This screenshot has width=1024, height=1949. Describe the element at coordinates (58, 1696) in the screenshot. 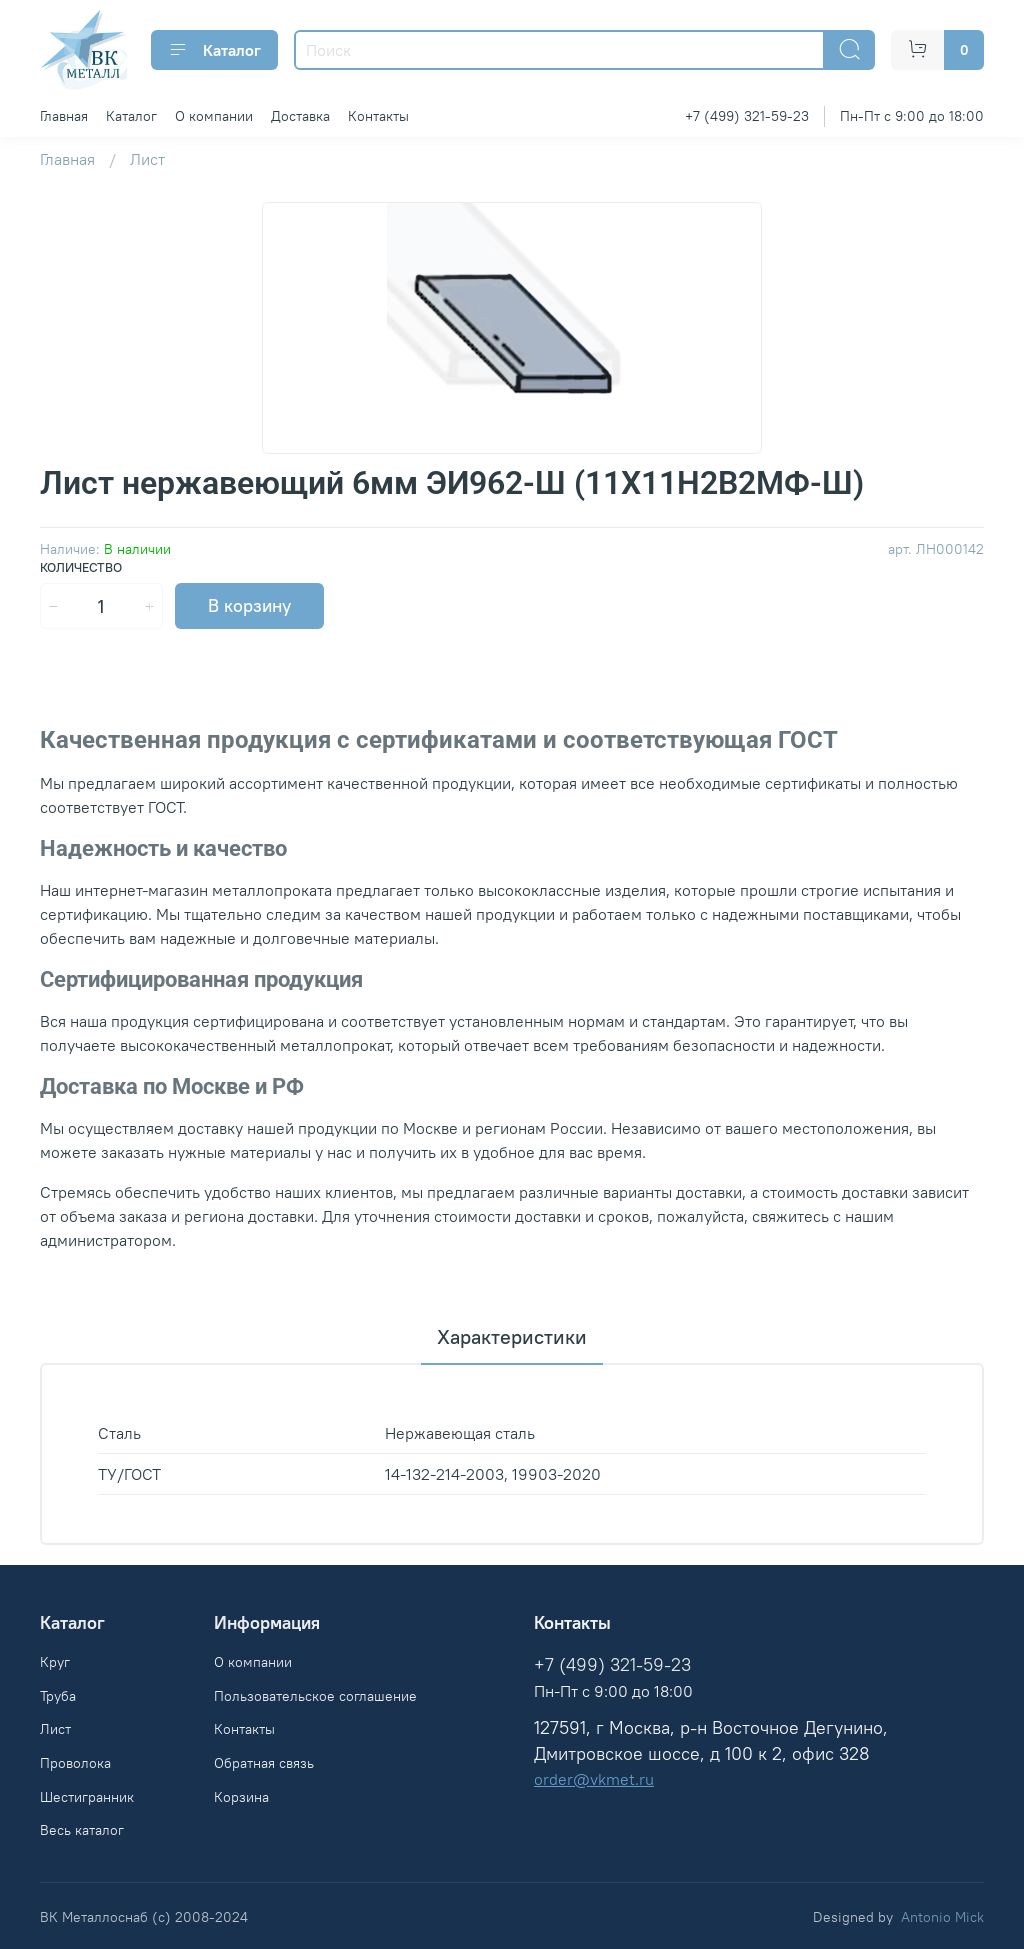

I see `Труба` at that location.